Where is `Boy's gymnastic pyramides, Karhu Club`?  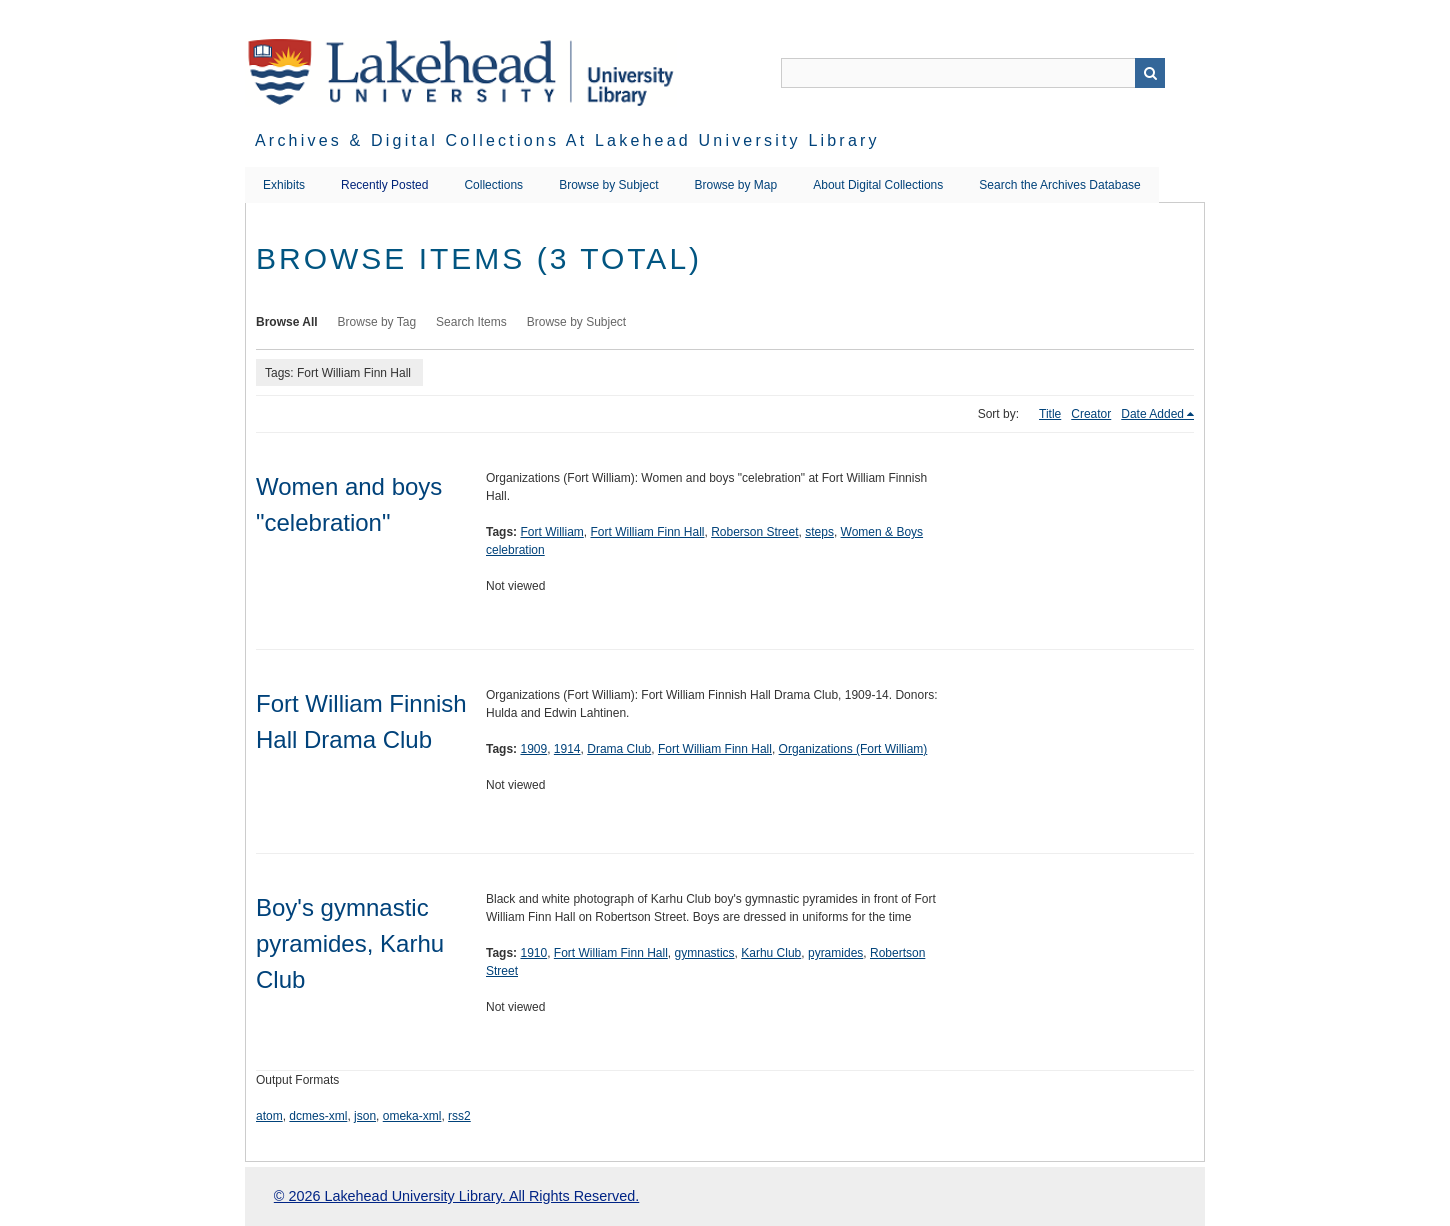
Boy's gymnastic pyramides, Karhu Club is located at coordinates (350, 943).